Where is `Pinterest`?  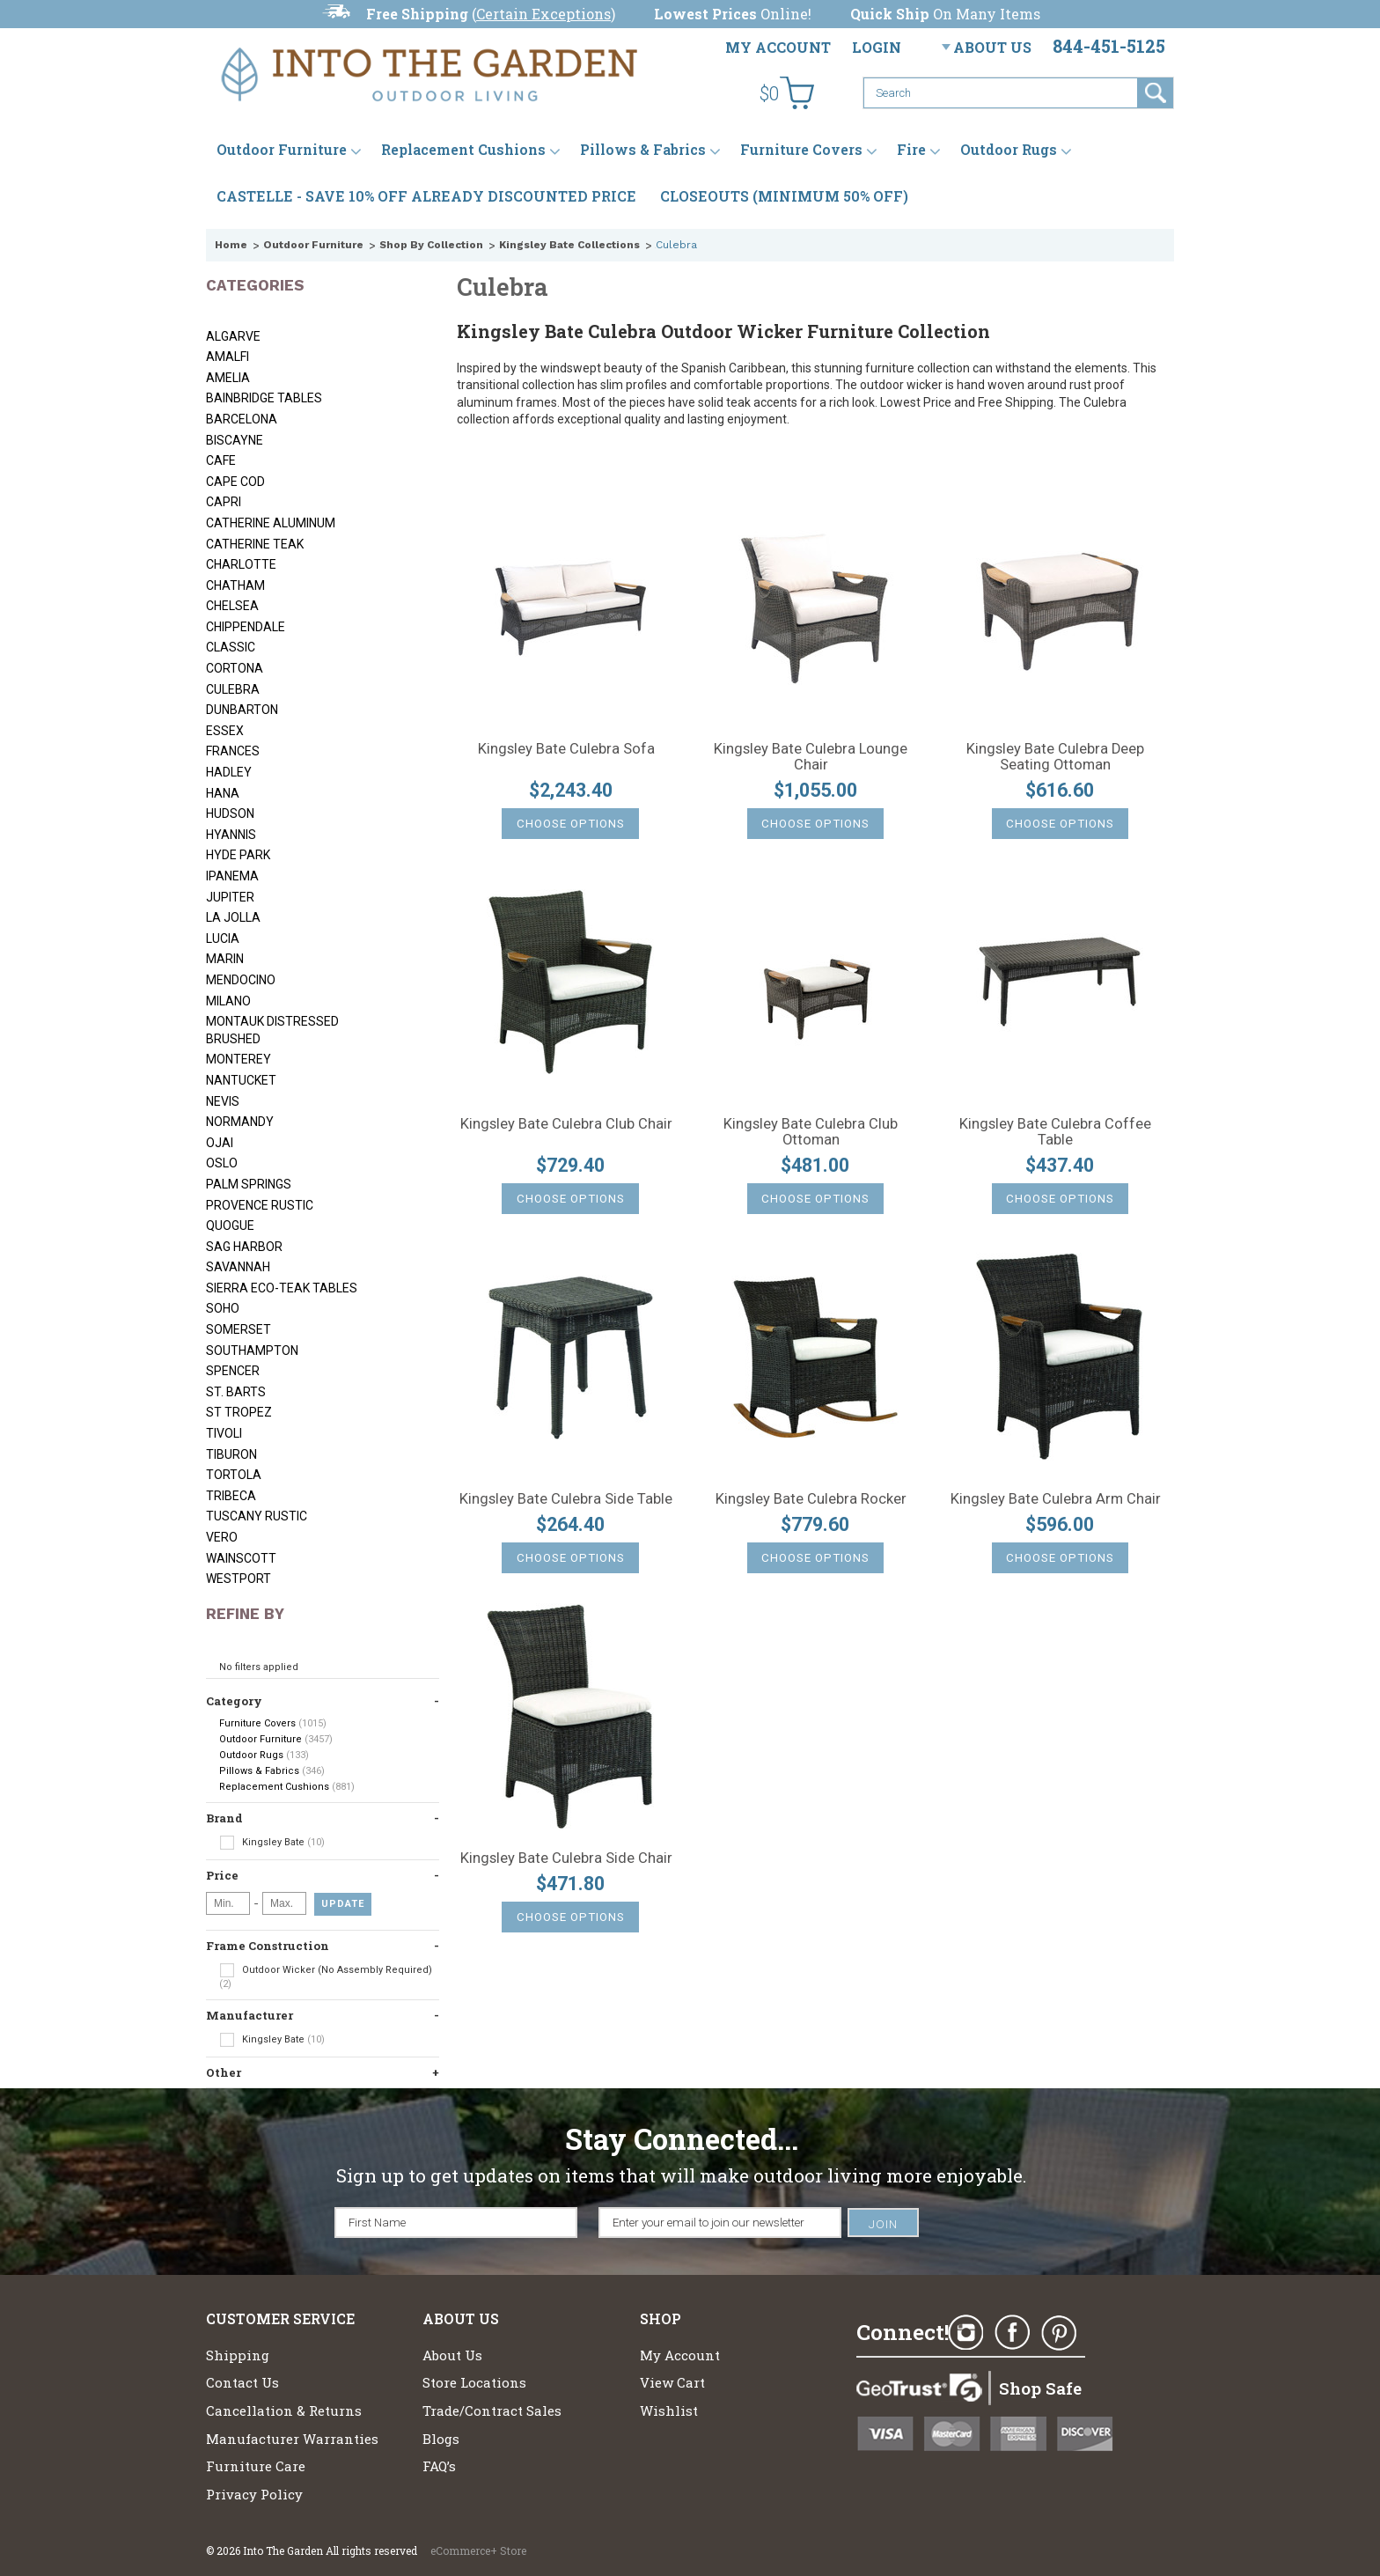
Pinterest is located at coordinates (1058, 2333).